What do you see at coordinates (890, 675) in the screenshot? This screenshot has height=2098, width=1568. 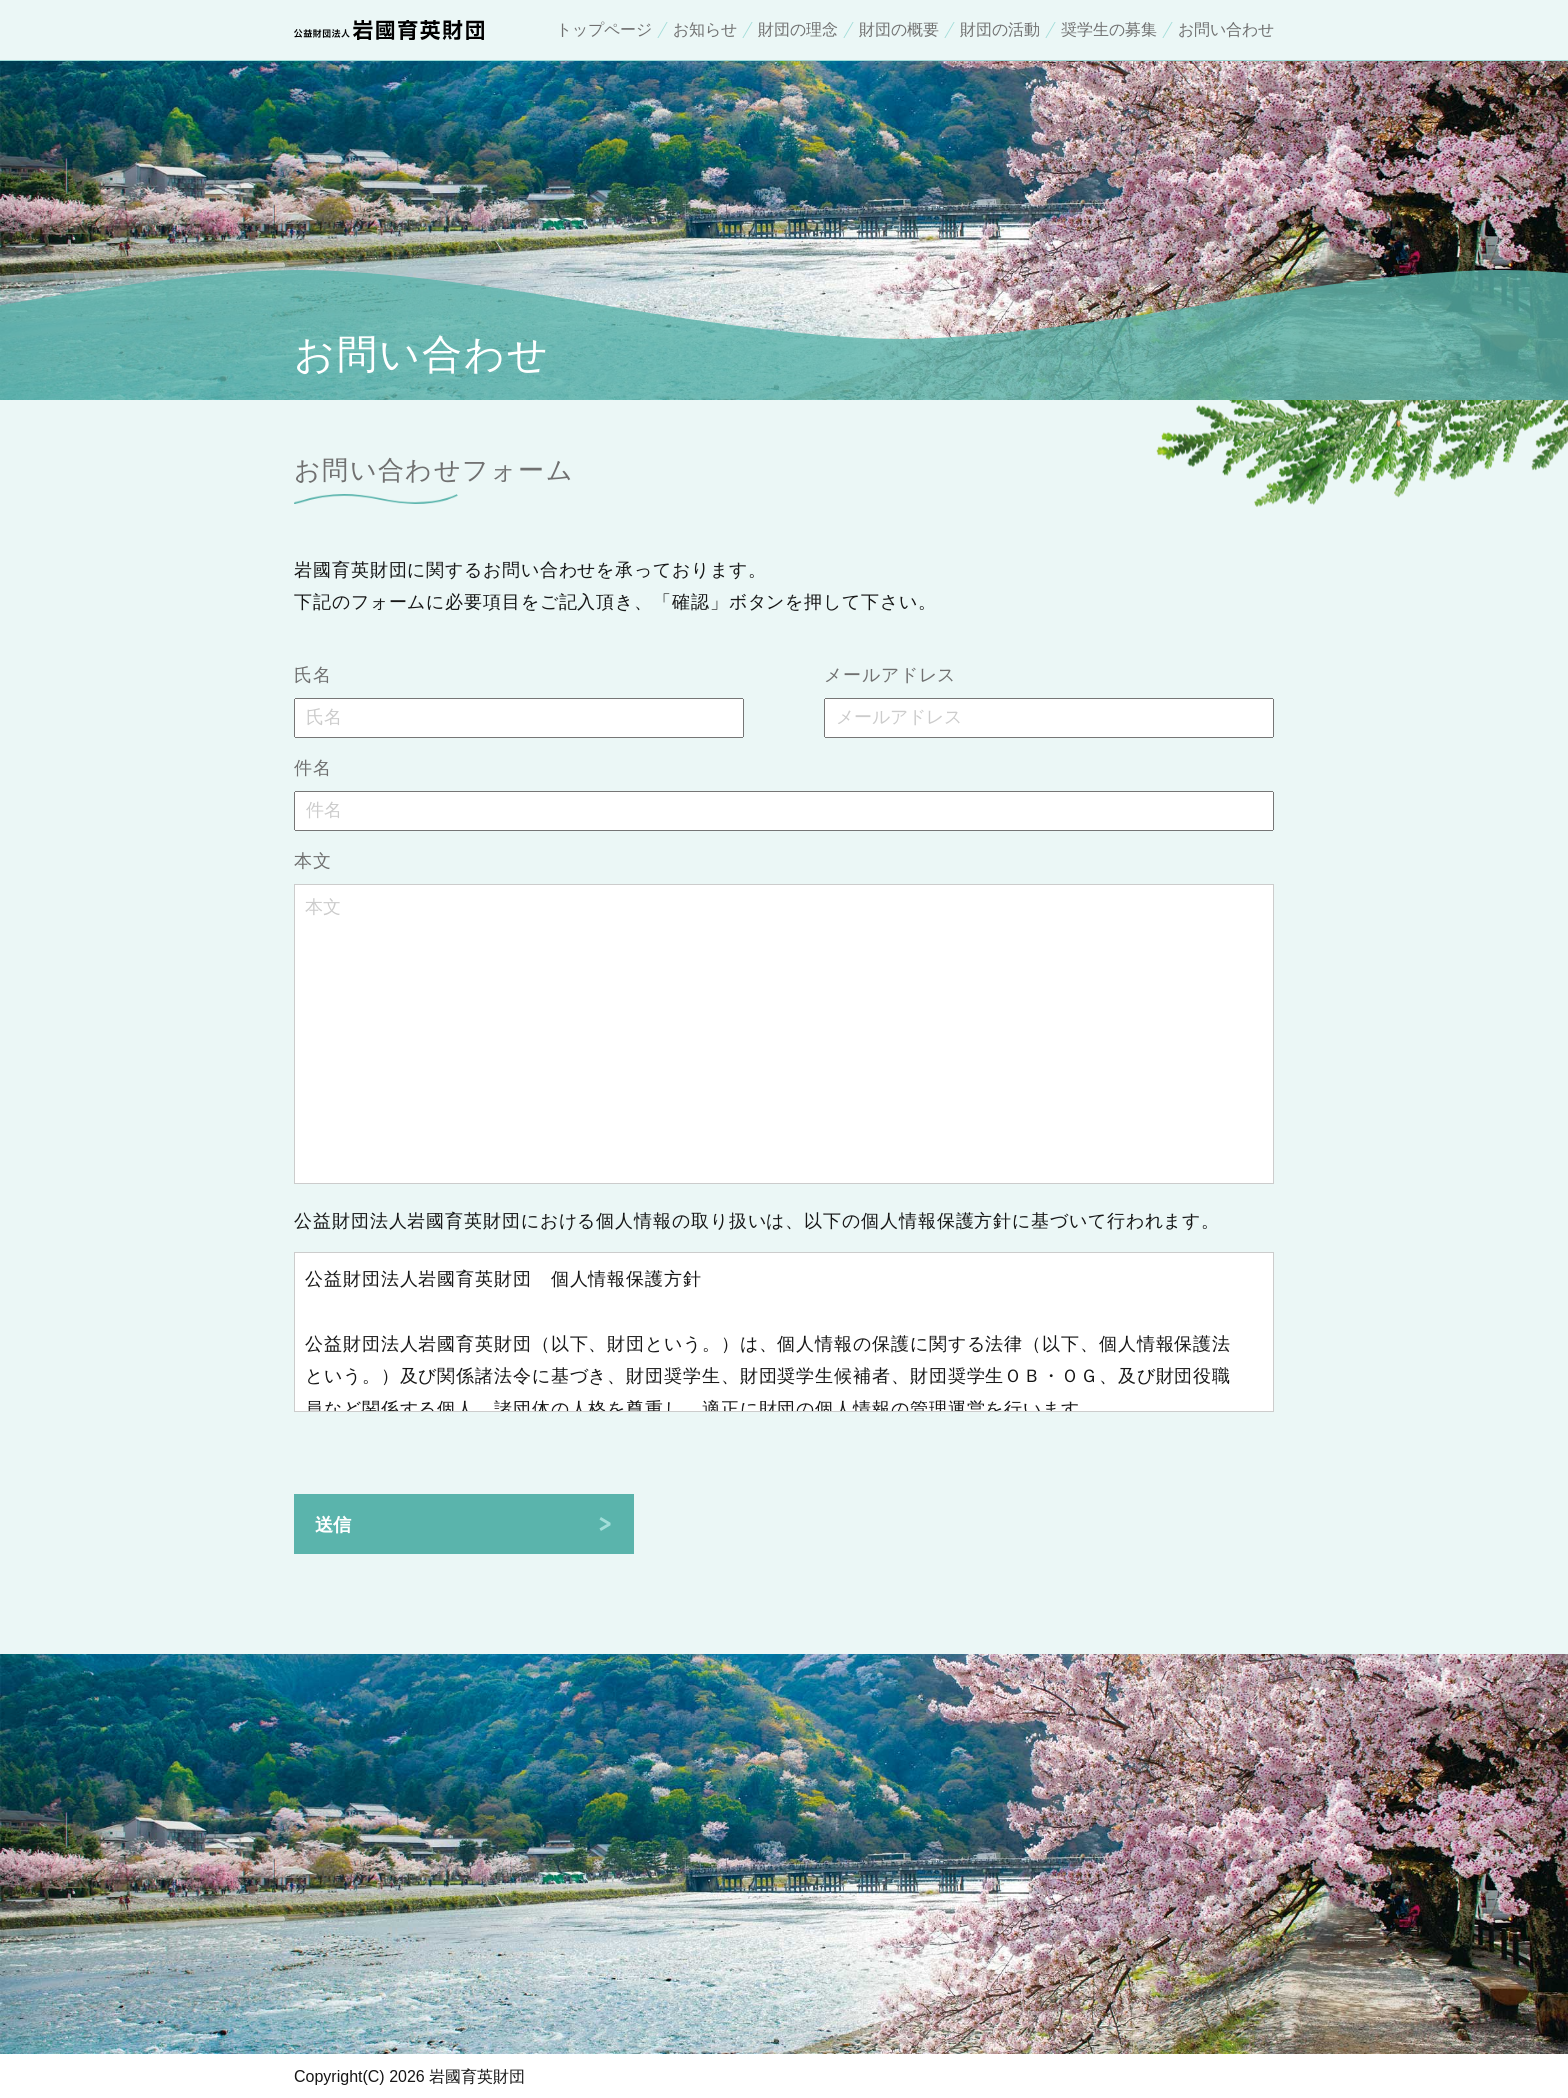 I see `メールアドレス` at bounding box center [890, 675].